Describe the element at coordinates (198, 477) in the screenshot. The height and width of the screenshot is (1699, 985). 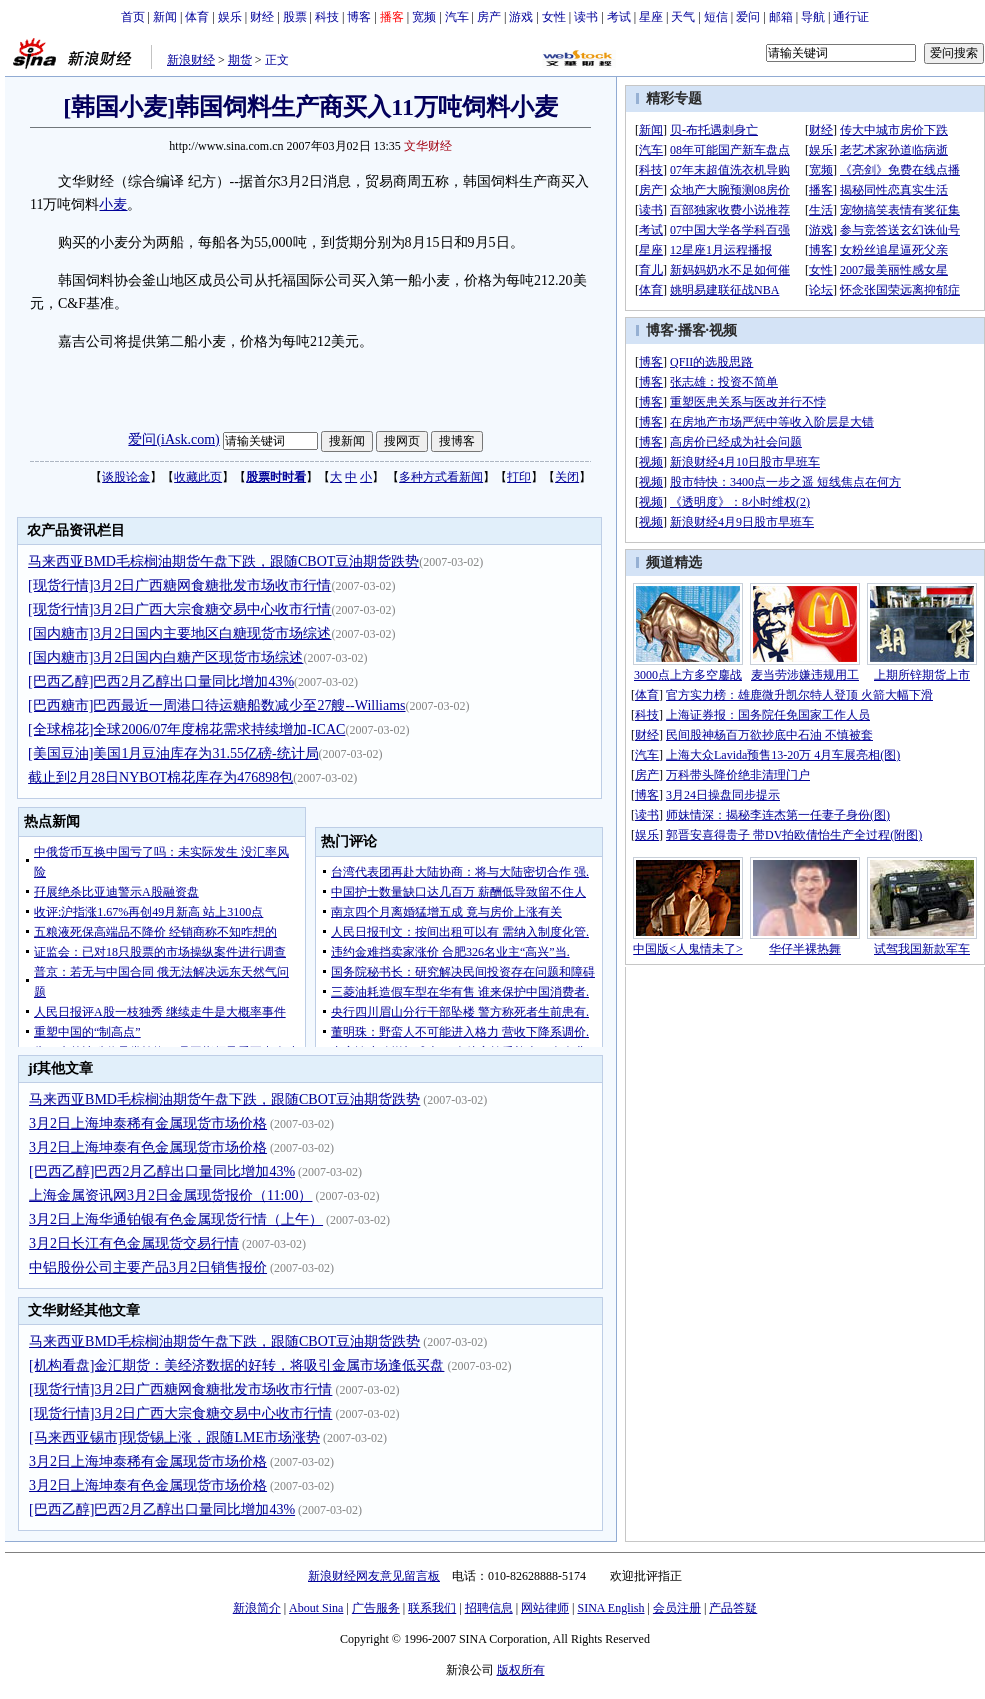
I see `收藏此页` at that location.